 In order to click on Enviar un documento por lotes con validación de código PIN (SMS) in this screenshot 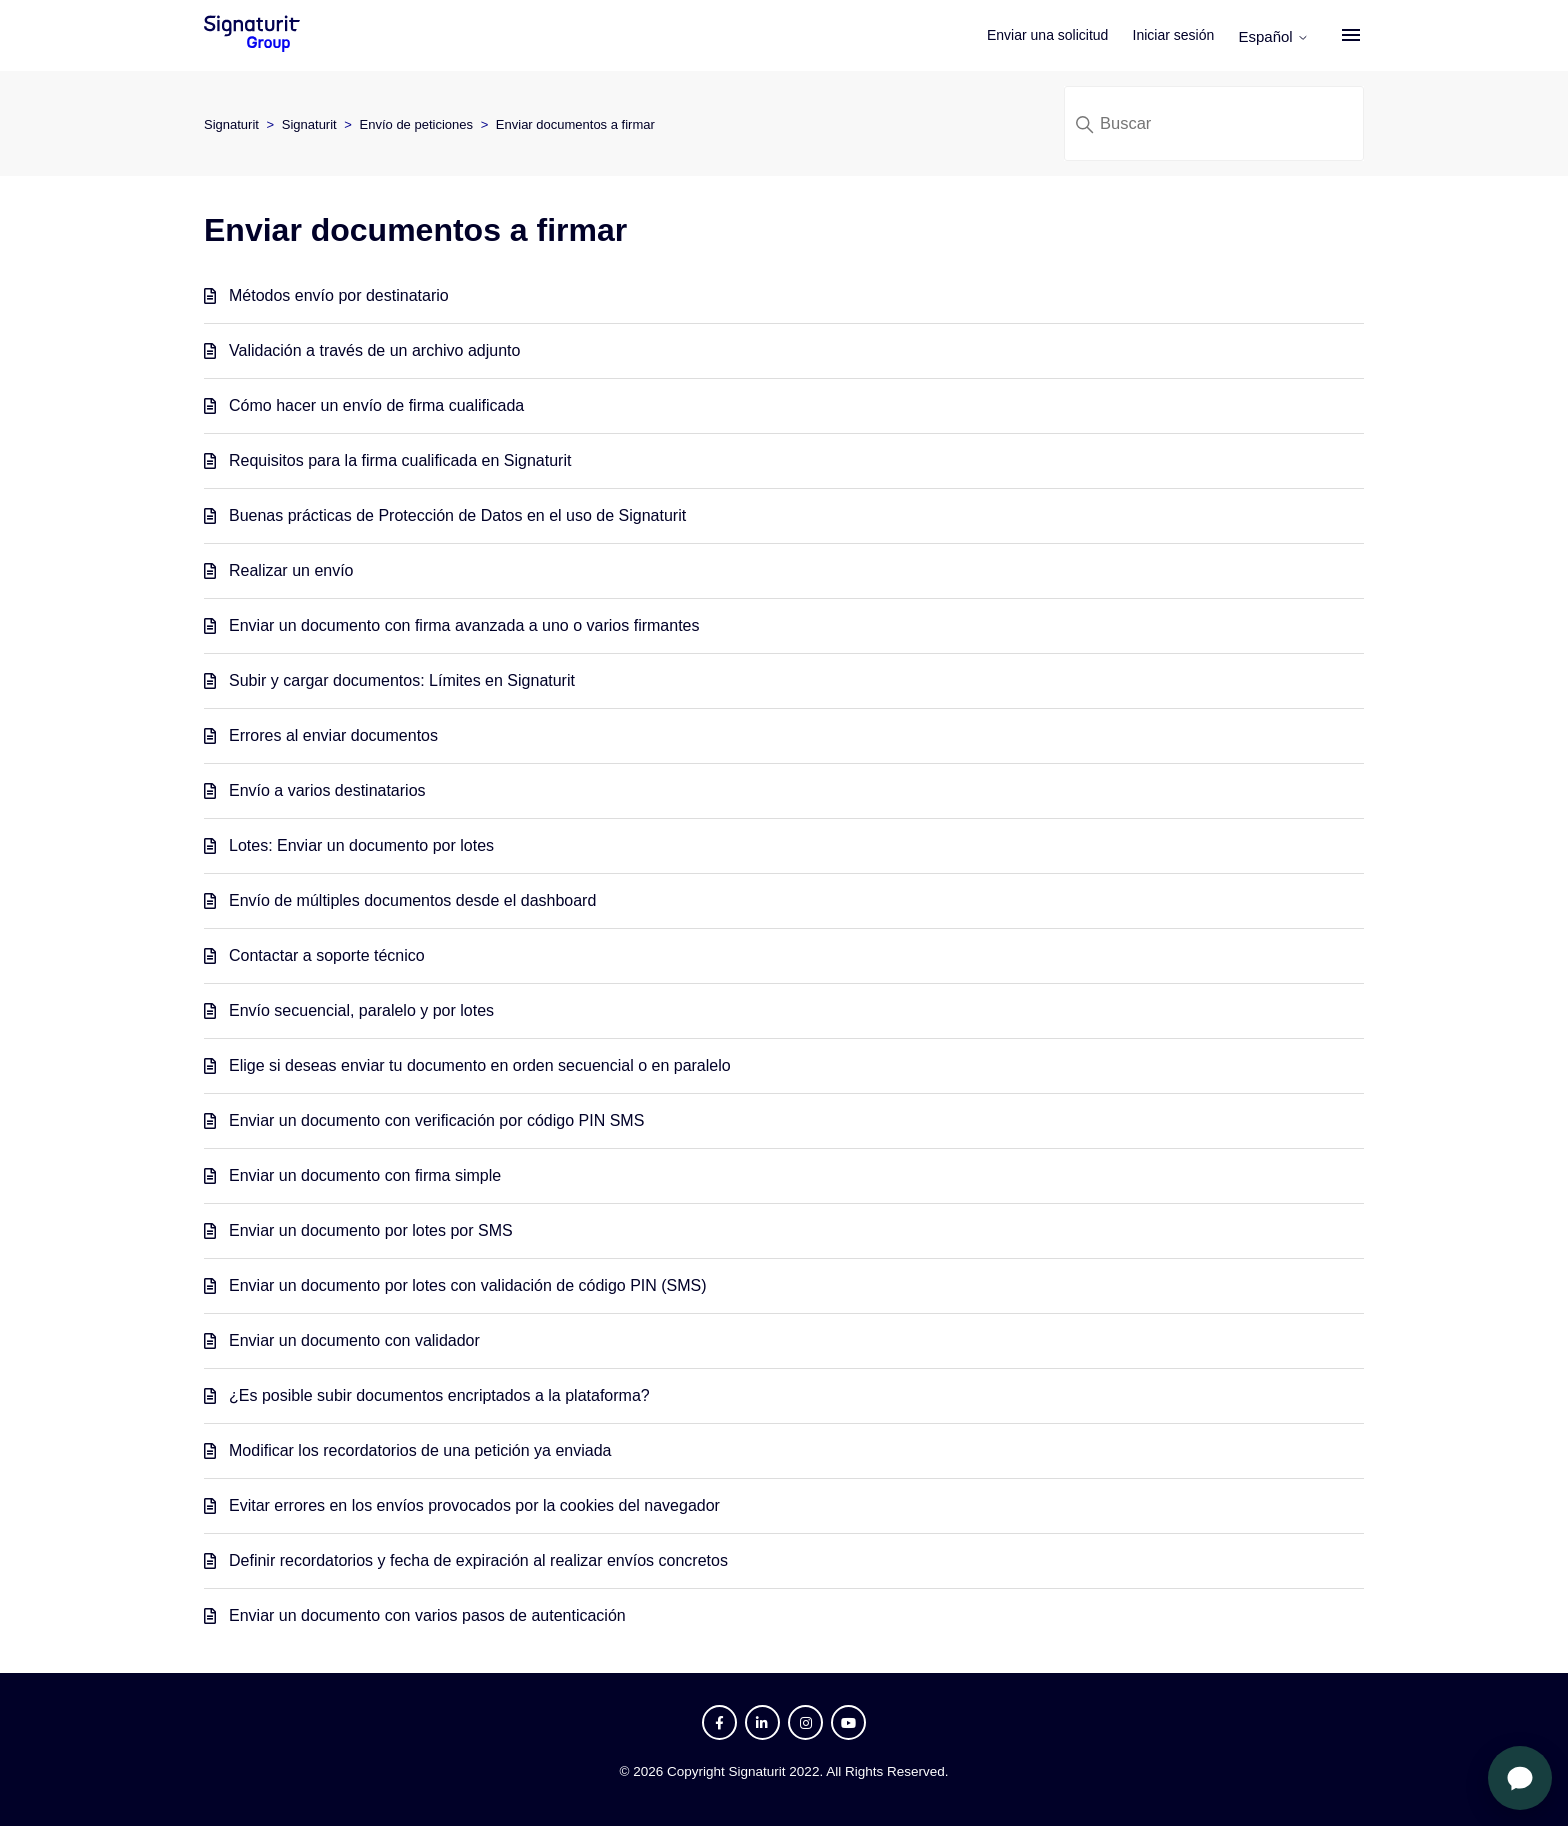, I will do `click(468, 1285)`.